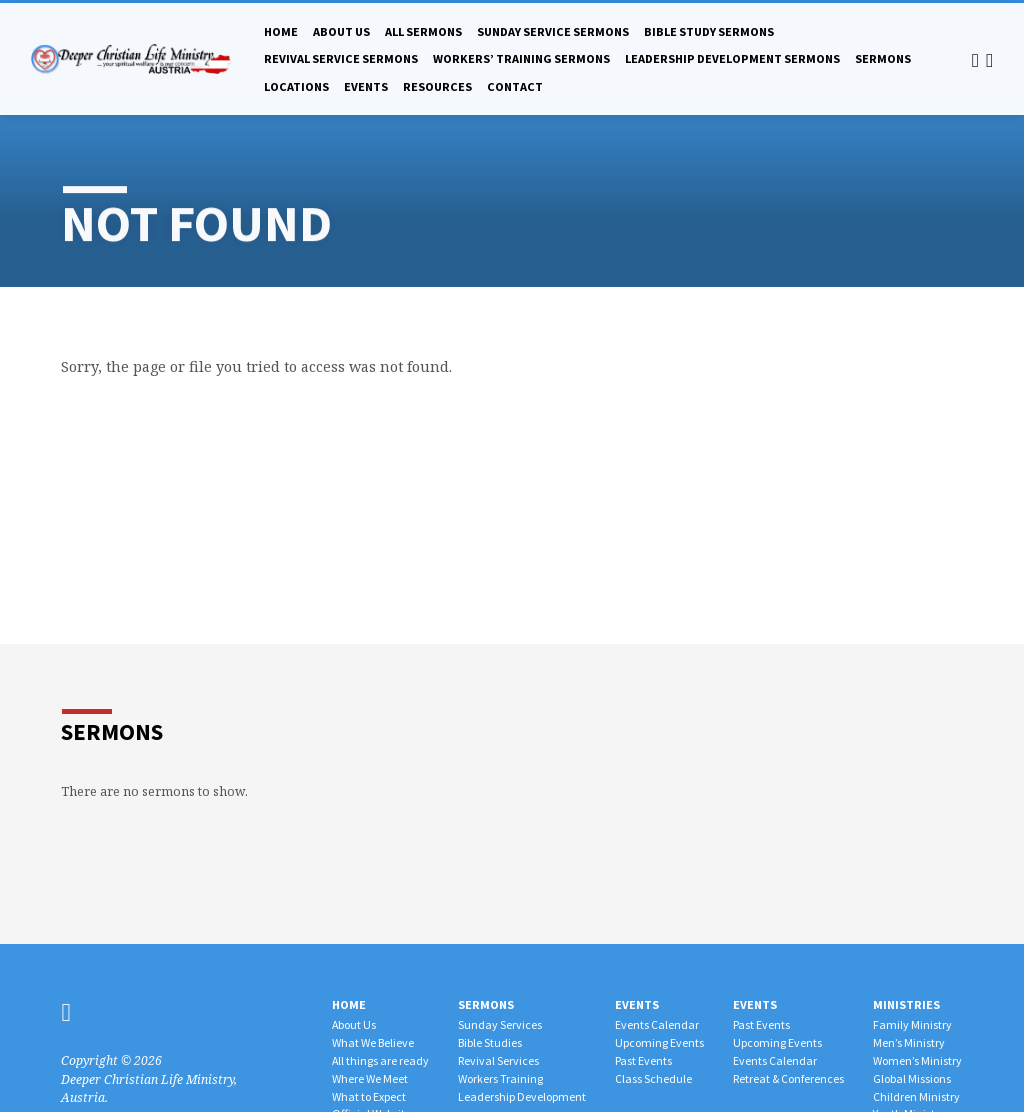 This screenshot has height=1112, width=1024. I want to click on Sunday Services, so click(500, 1024).